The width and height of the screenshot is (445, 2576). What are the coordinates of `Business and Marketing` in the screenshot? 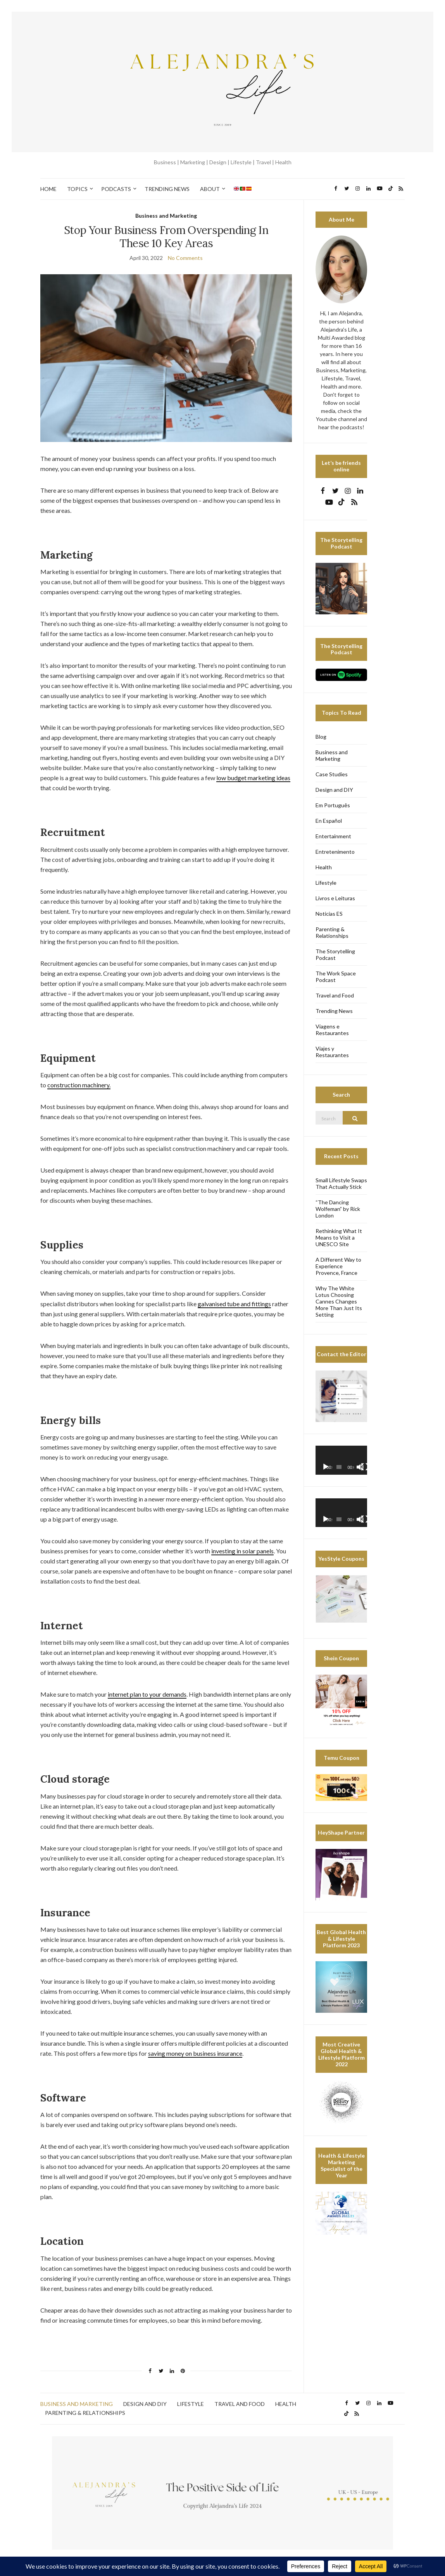 It's located at (166, 215).